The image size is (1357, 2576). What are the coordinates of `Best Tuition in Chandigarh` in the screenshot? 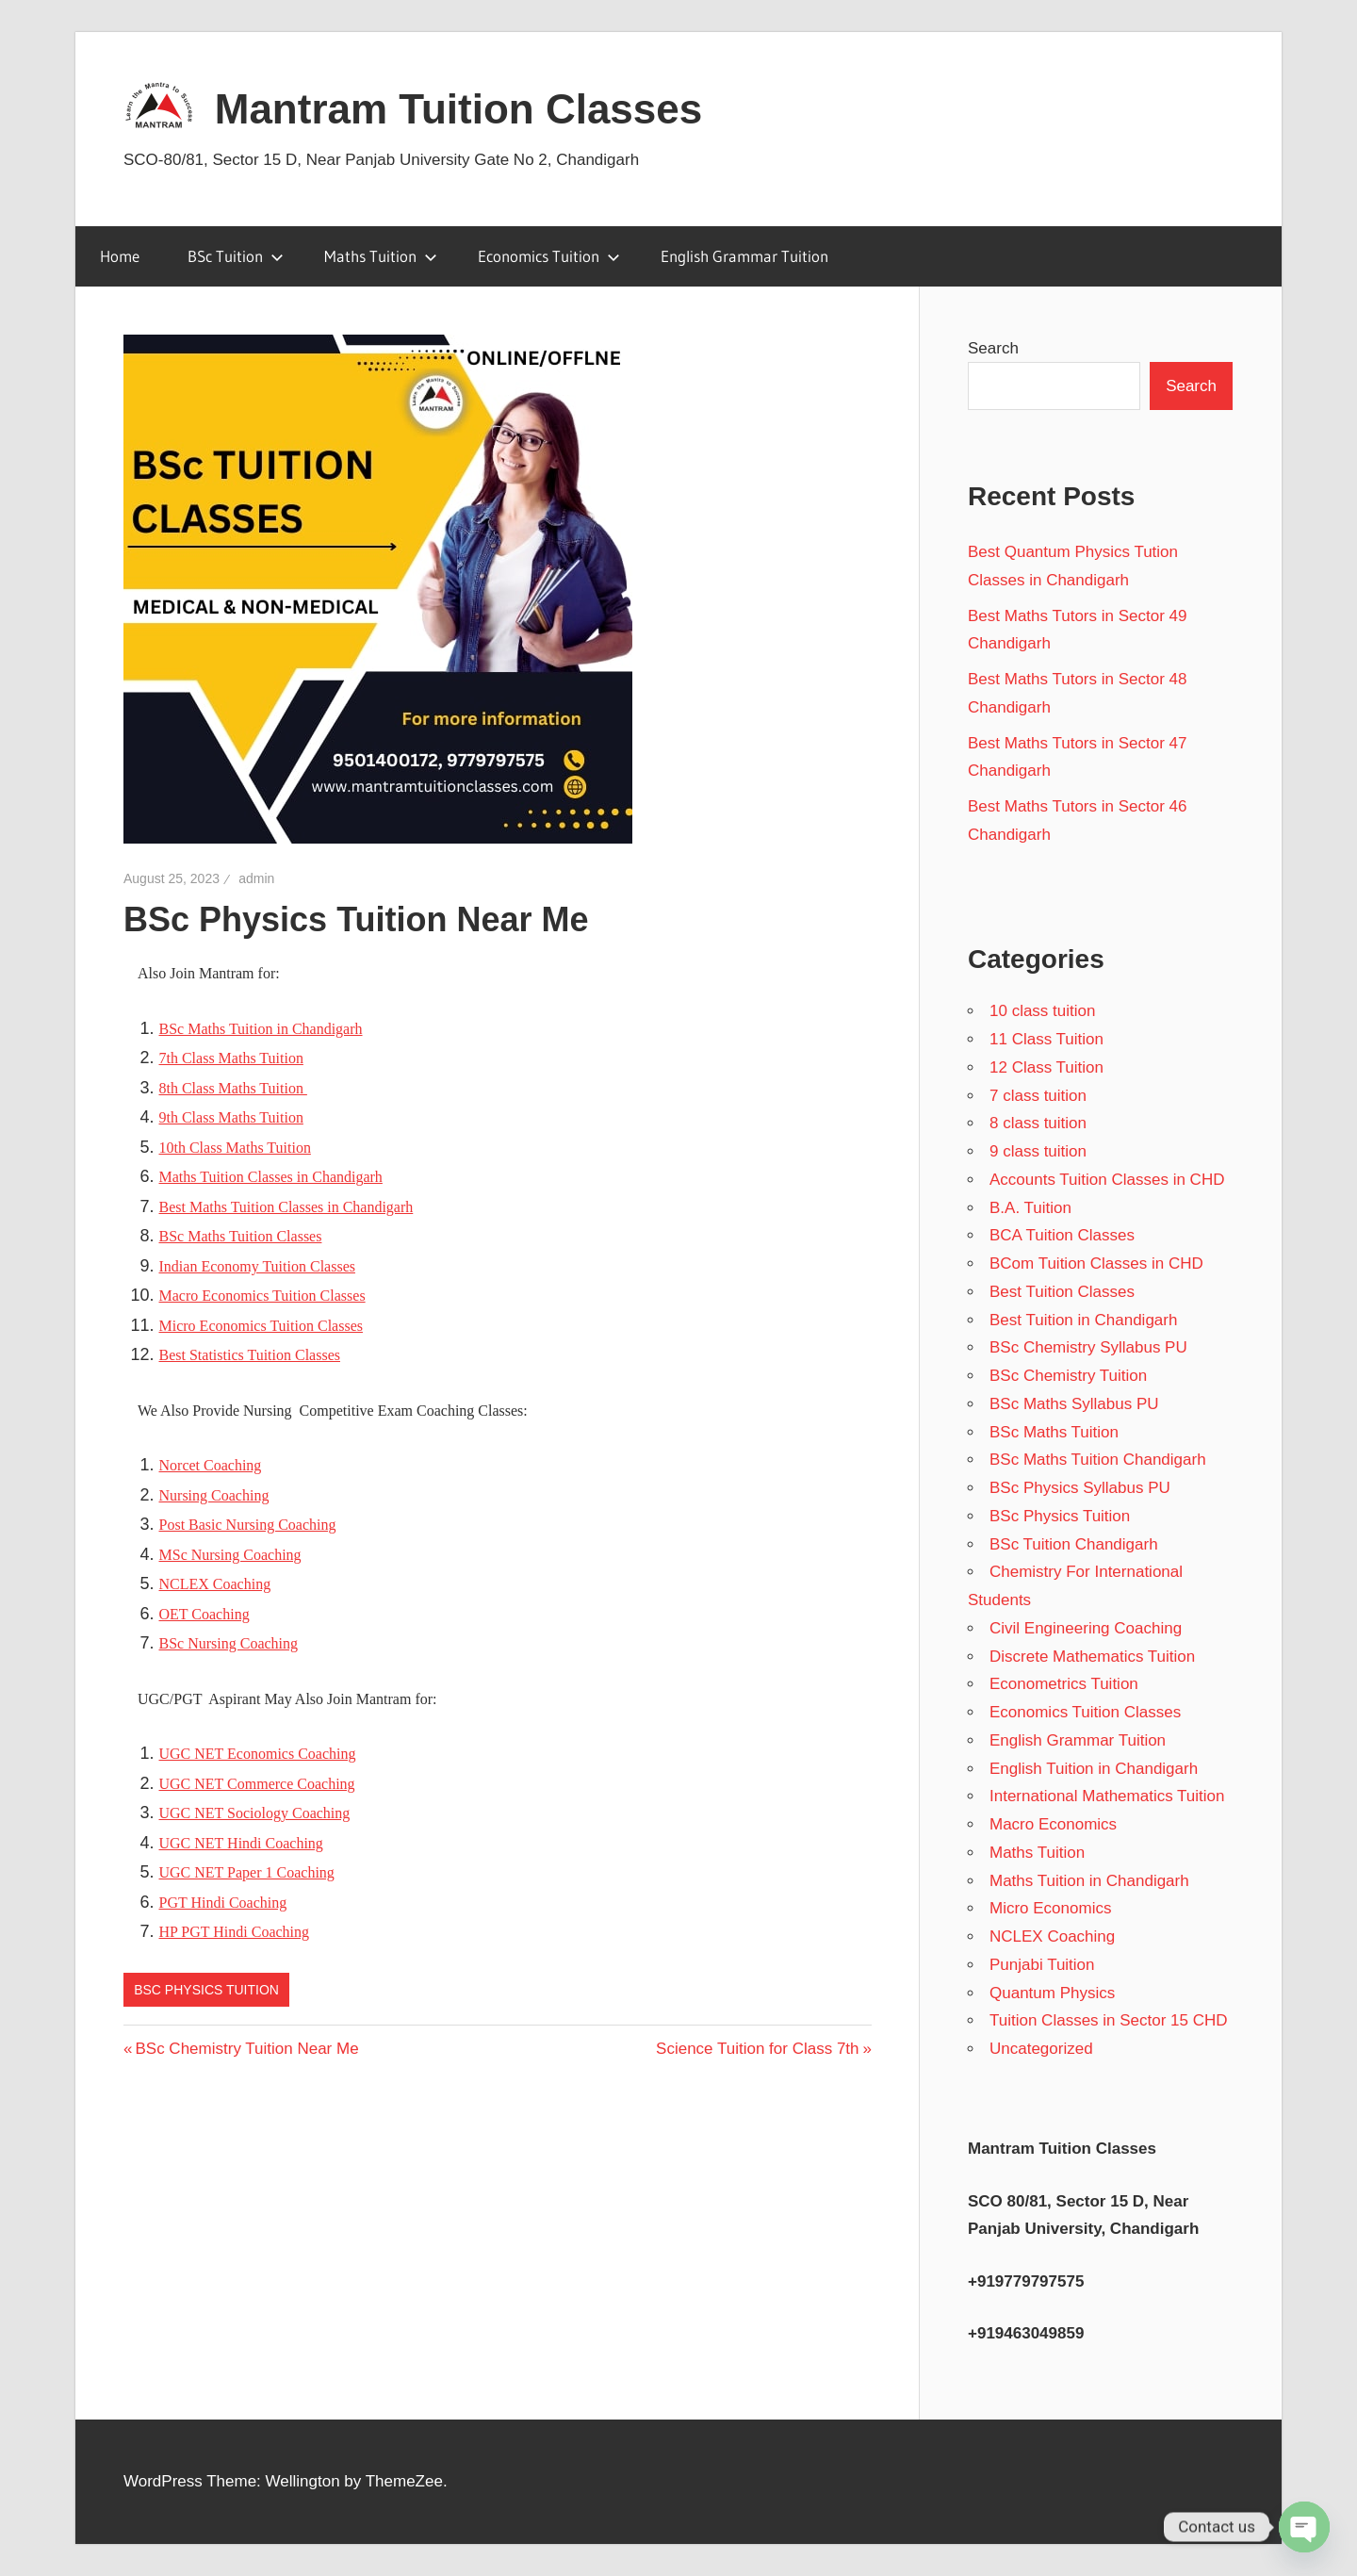 It's located at (1083, 1320).